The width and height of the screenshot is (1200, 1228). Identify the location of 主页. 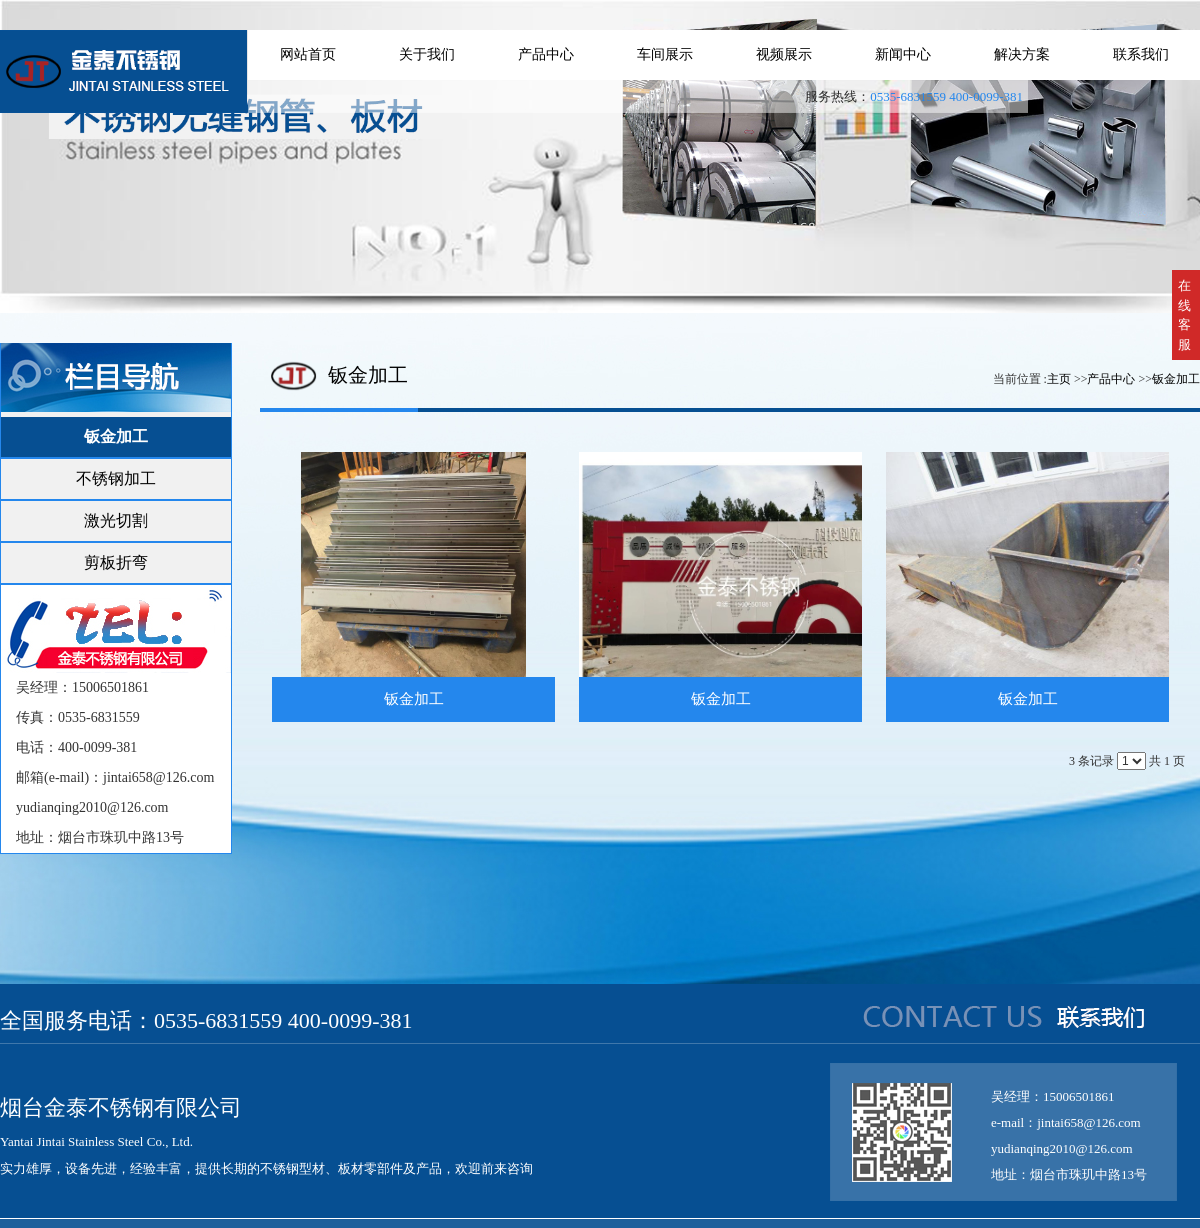
(1059, 379).